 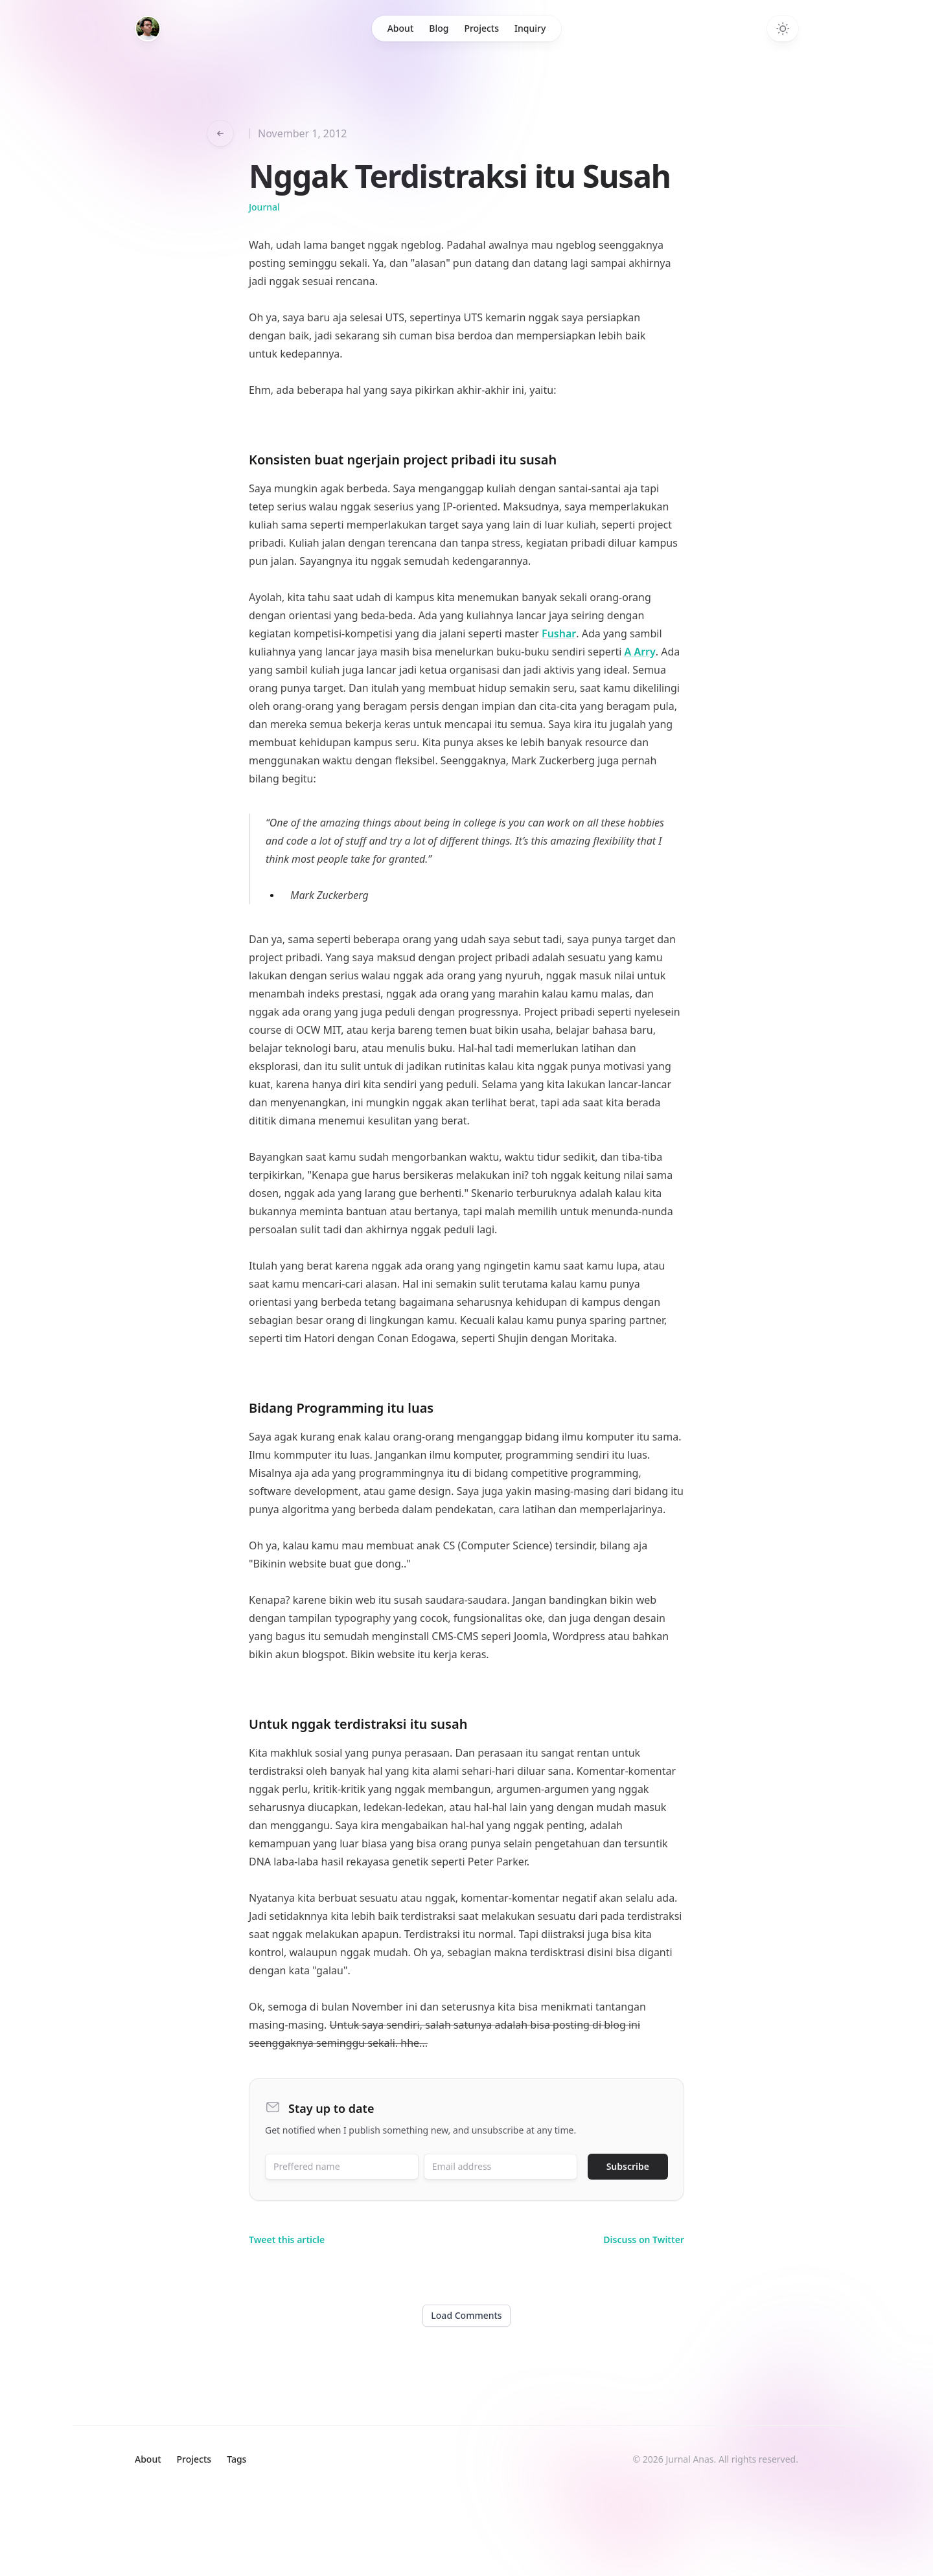 I want to click on Fushar, so click(x=559, y=633).